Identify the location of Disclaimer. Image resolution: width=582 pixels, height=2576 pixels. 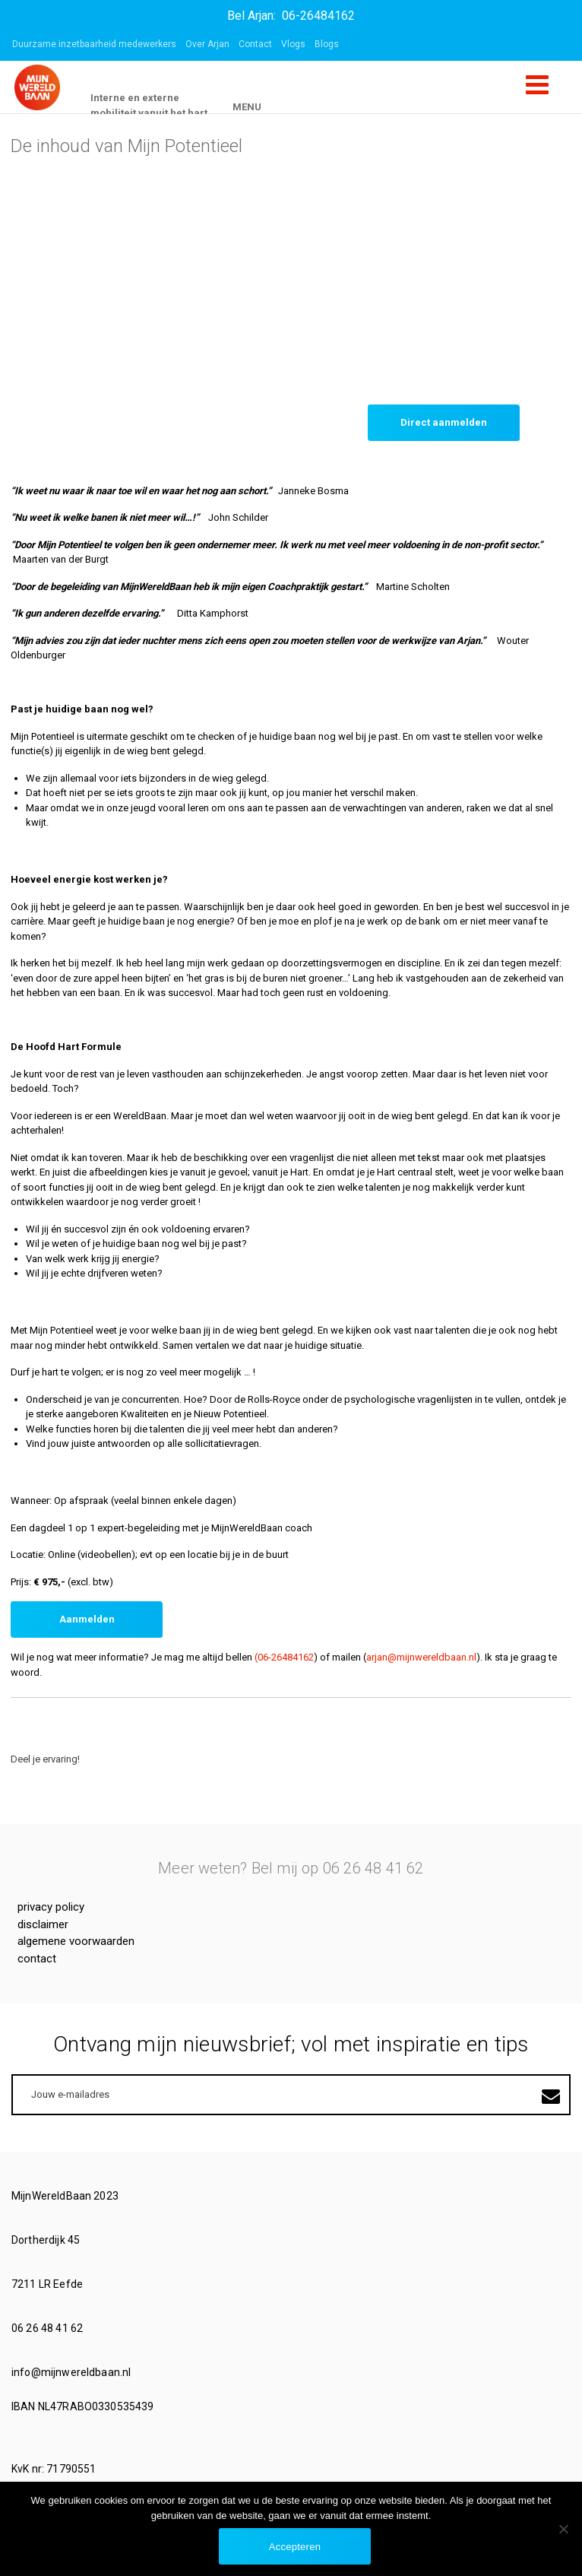
(42, 1924).